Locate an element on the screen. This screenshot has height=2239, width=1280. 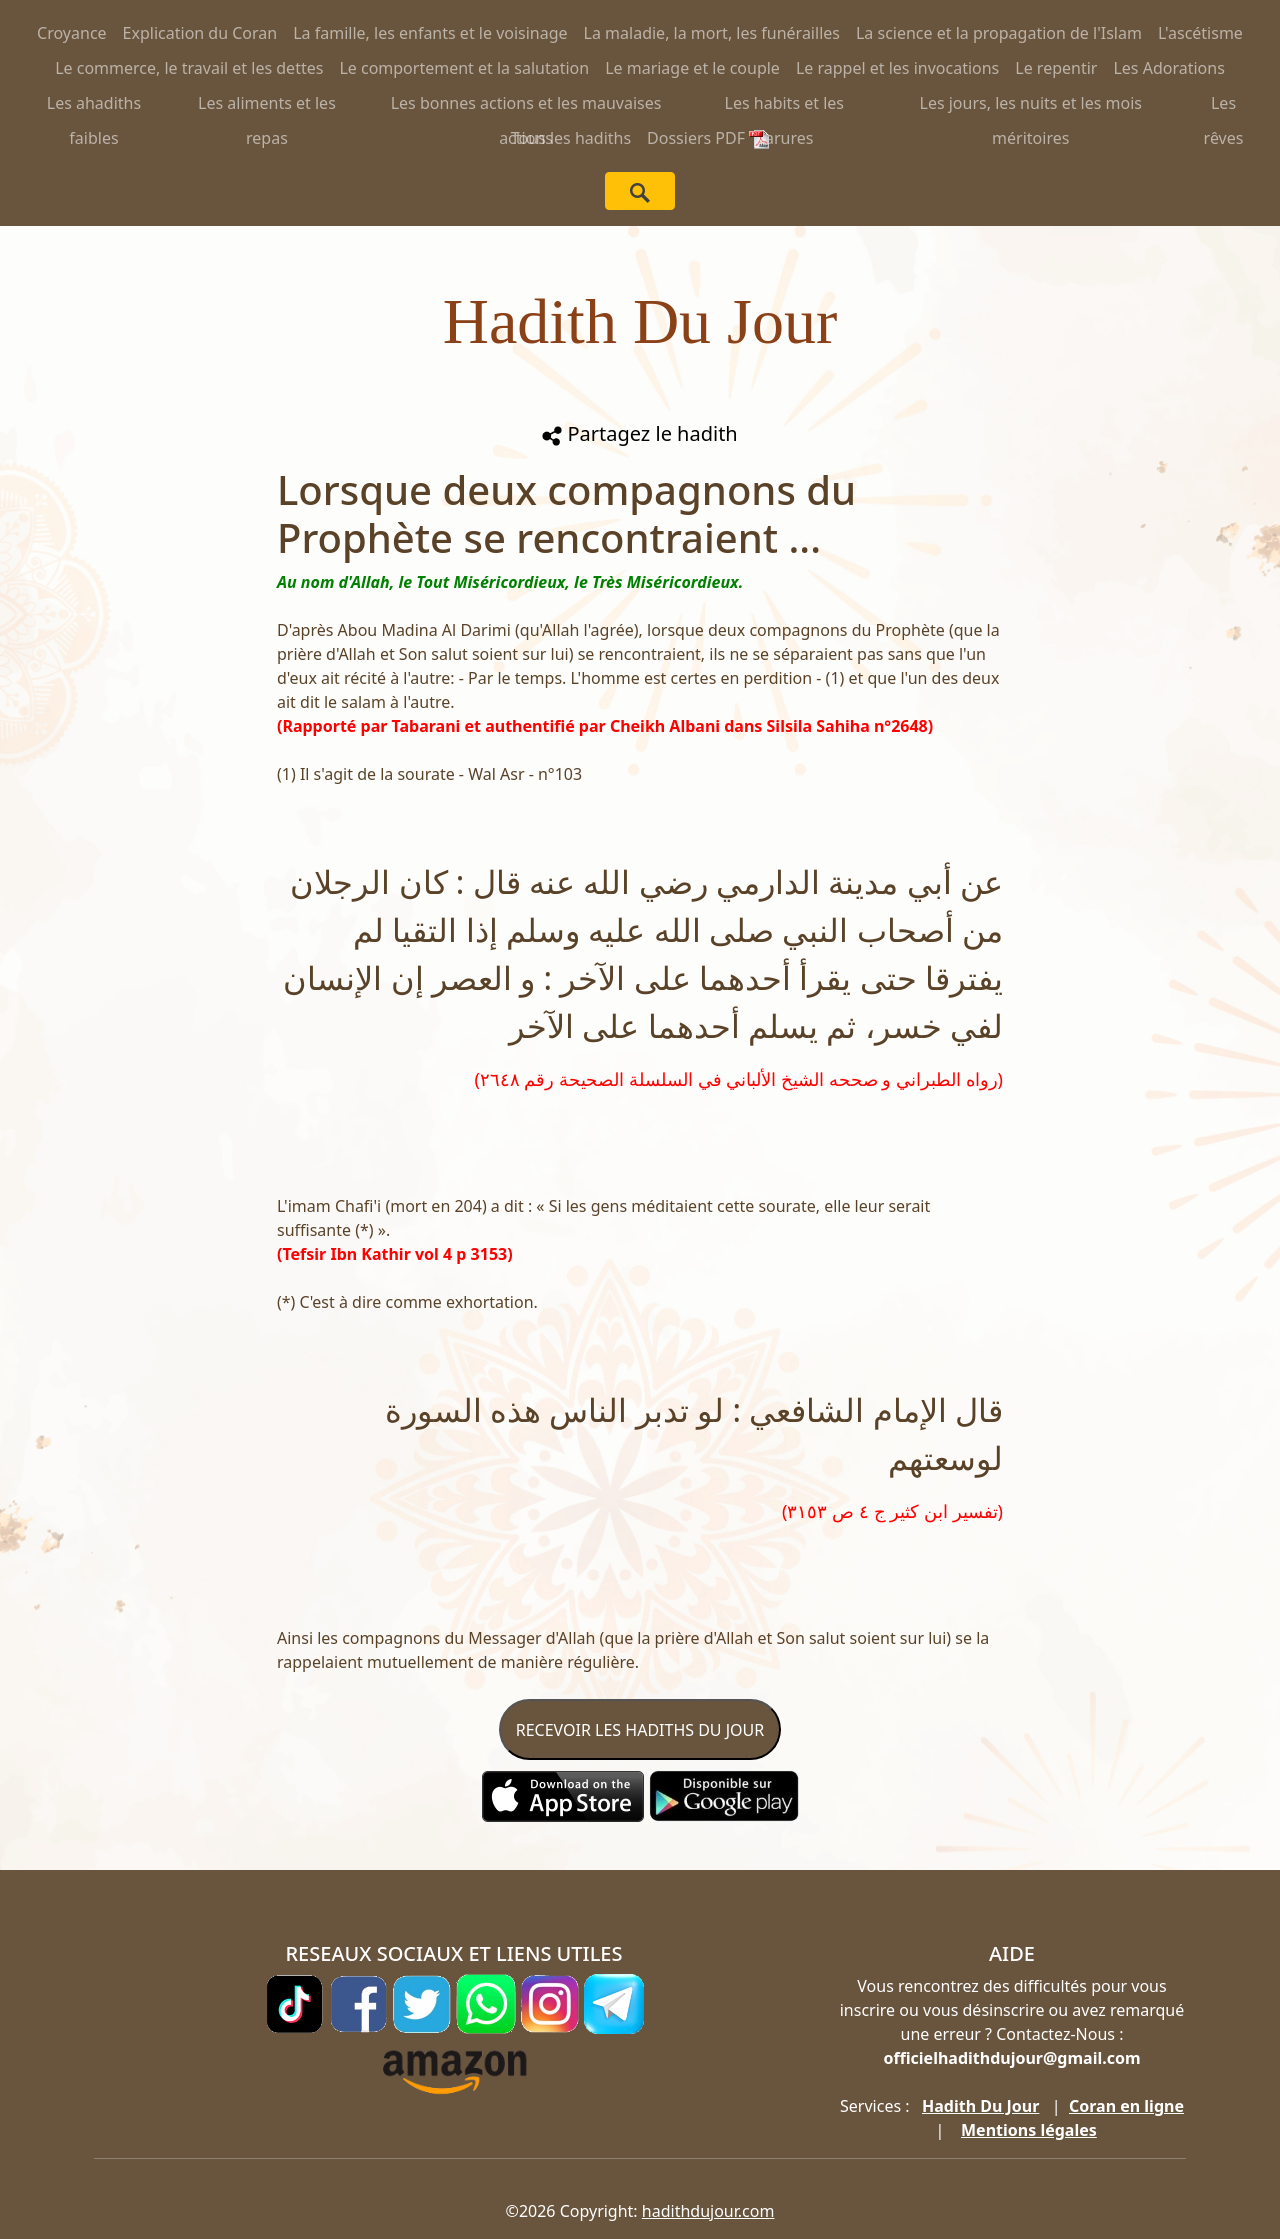
Le repentir is located at coordinates (1056, 68).